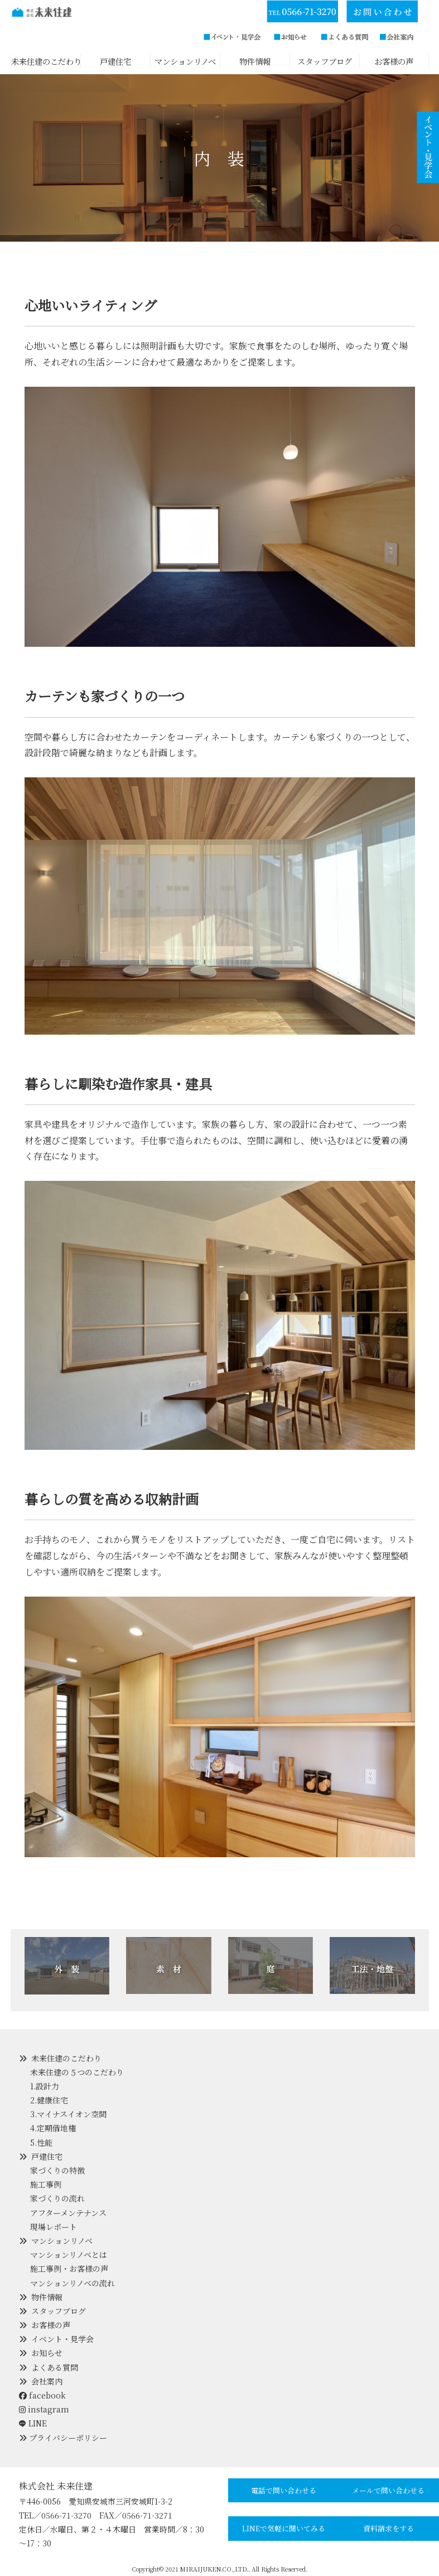  I want to click on 物件情報, so click(46, 2297).